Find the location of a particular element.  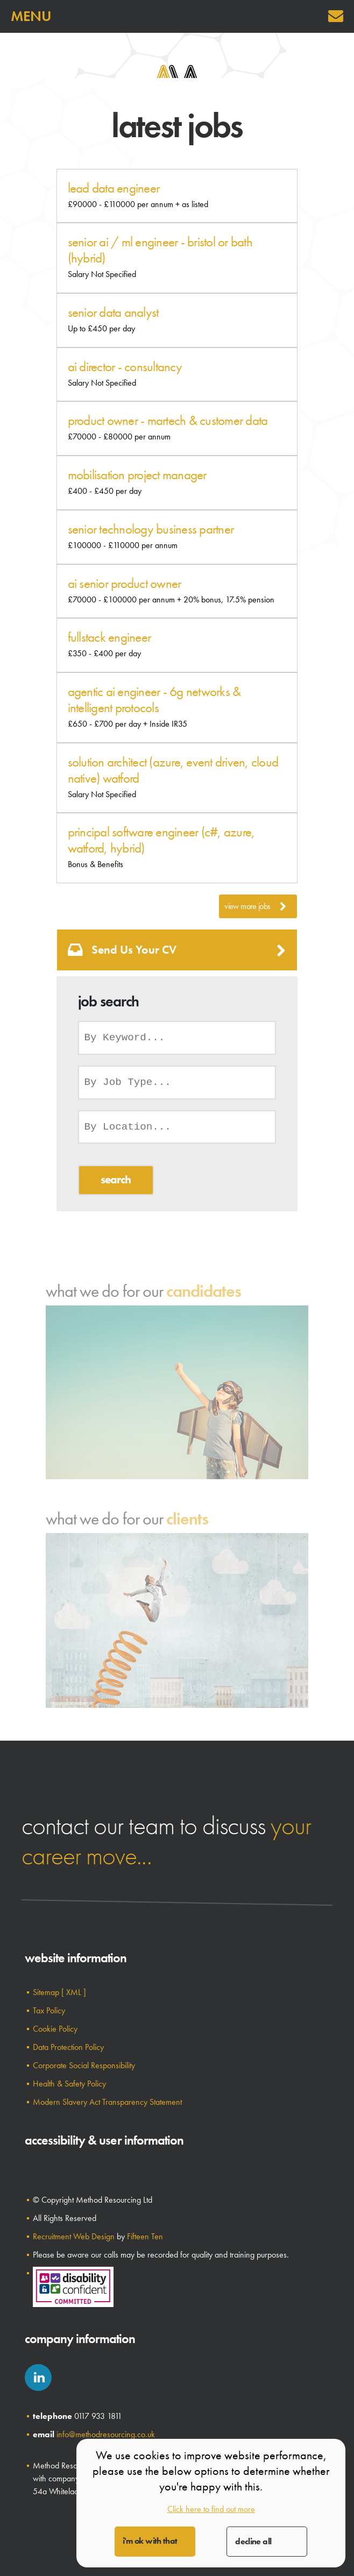

View More Jobs is located at coordinates (255, 906).